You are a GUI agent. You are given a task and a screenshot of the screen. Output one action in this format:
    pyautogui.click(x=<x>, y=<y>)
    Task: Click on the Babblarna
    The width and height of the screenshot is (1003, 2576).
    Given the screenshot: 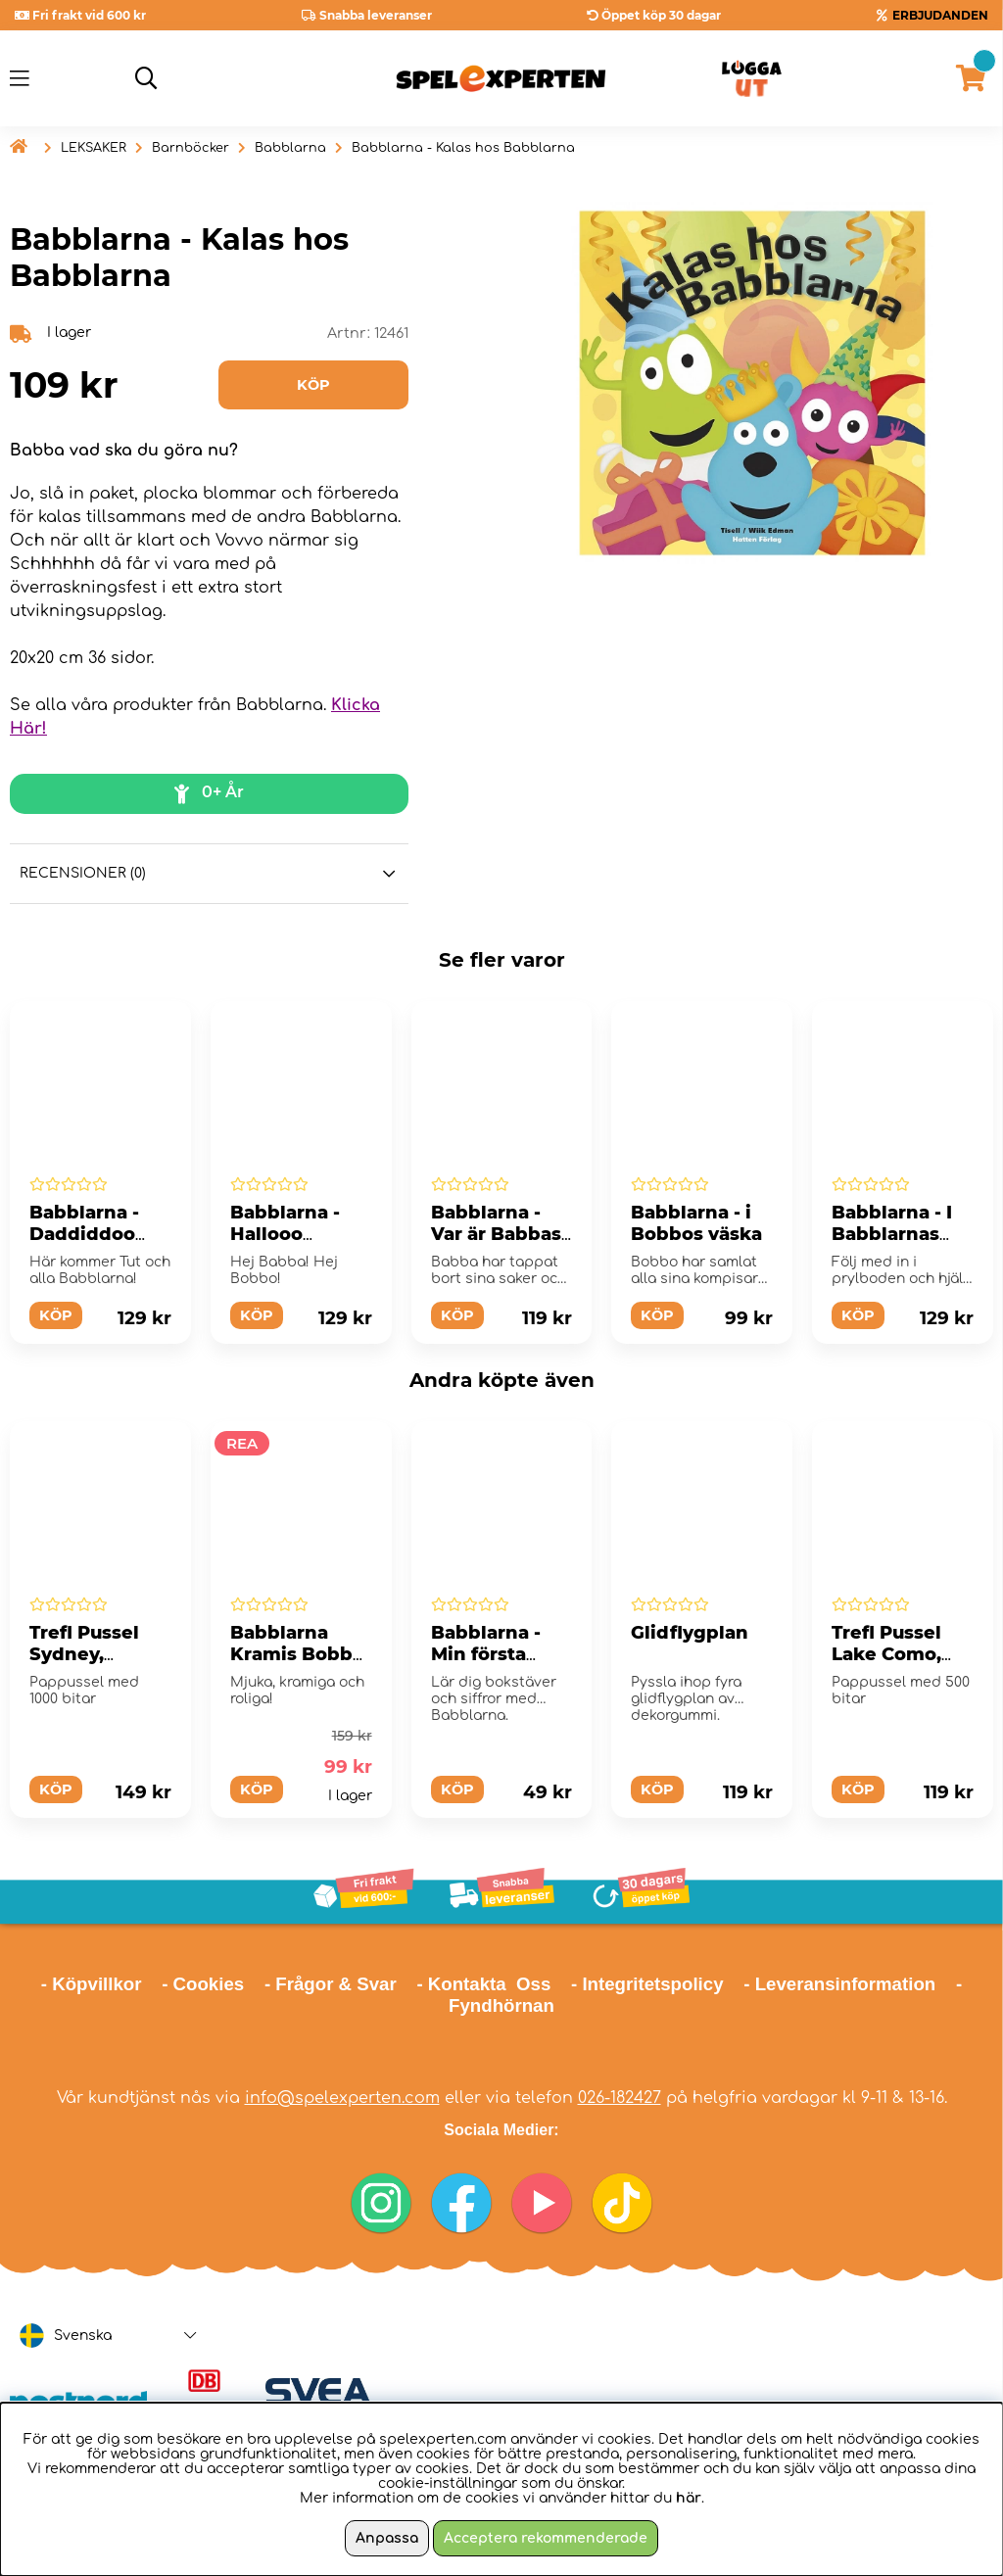 What is the action you would take?
    pyautogui.click(x=290, y=148)
    